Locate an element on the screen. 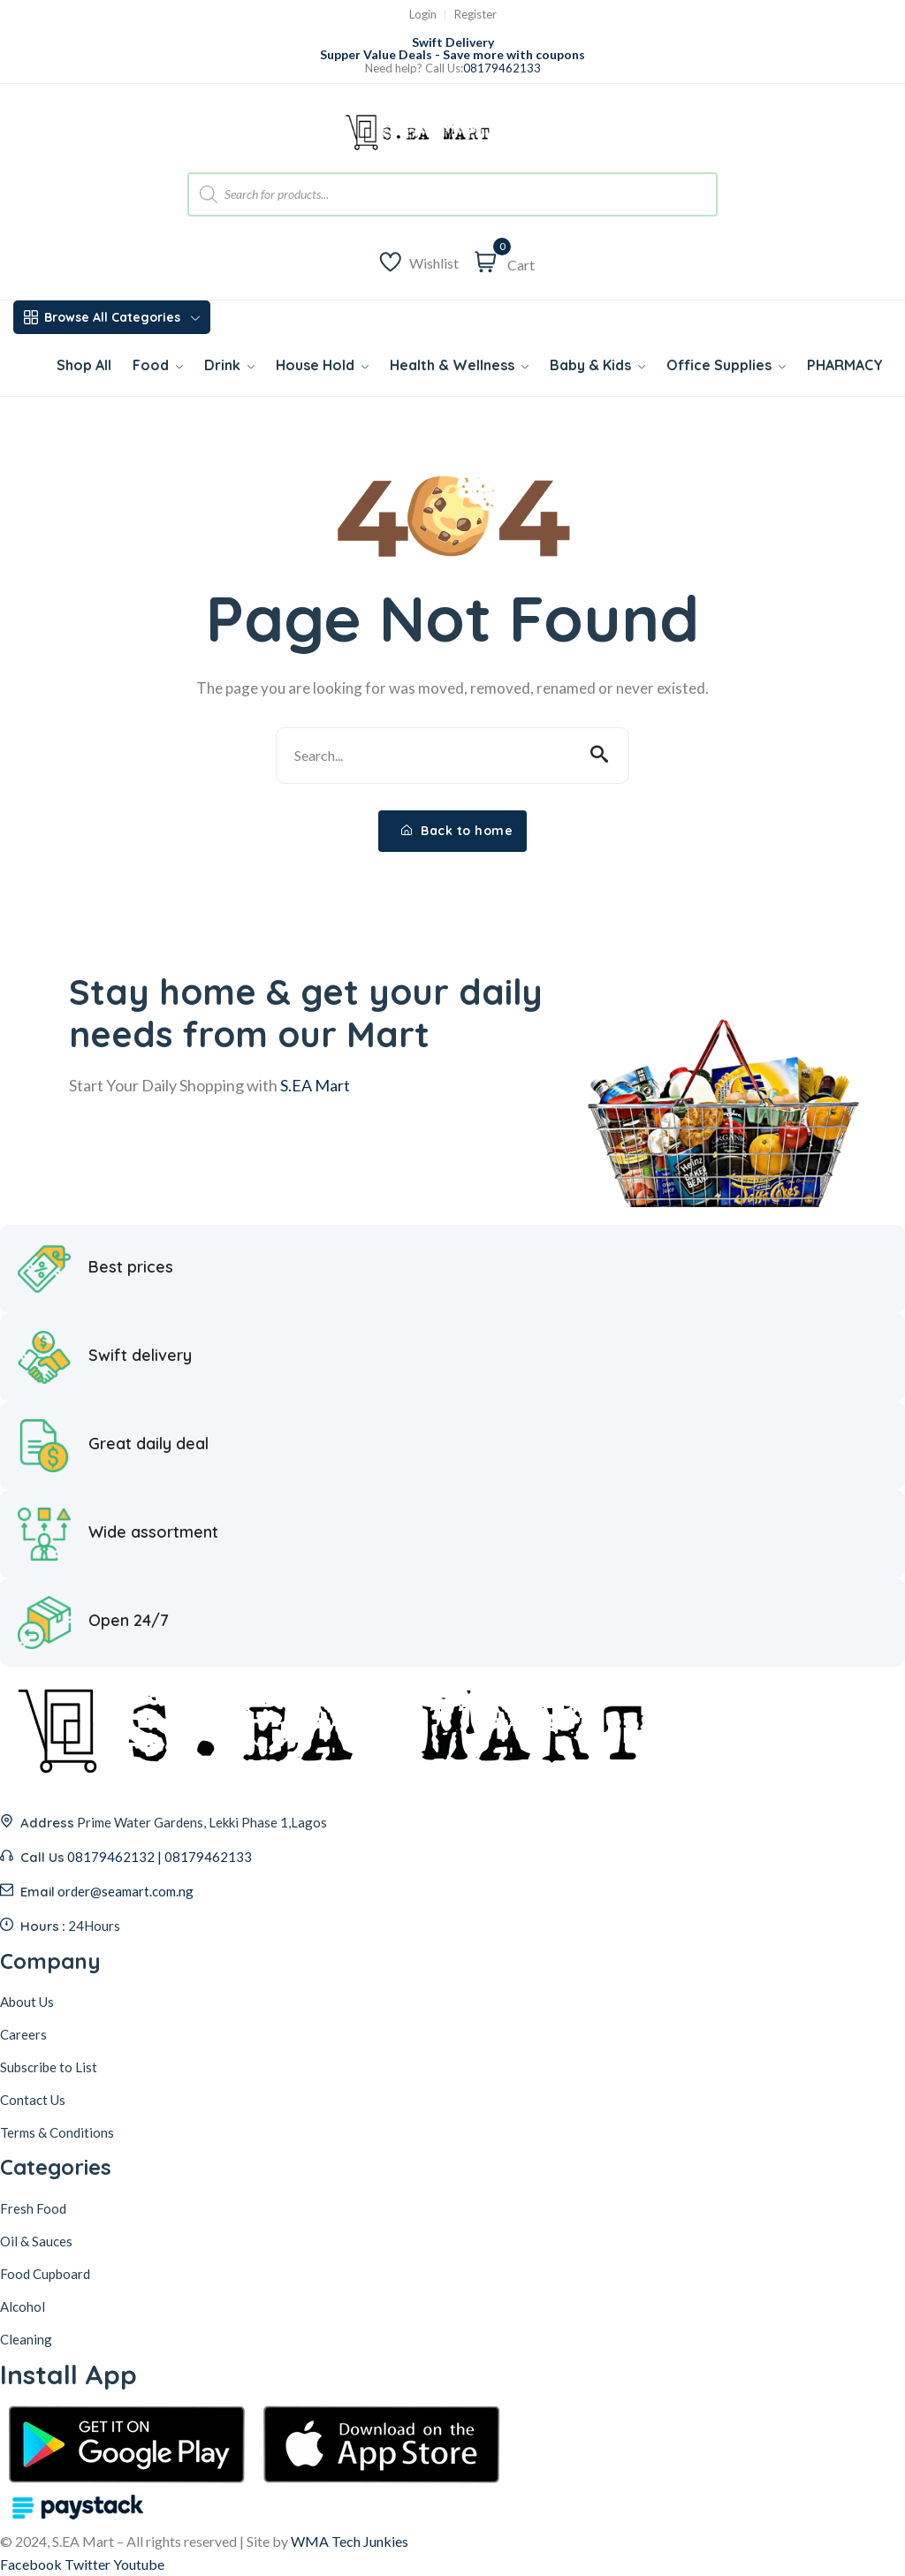 The width and height of the screenshot is (905, 2576). Careers is located at coordinates (23, 2034).